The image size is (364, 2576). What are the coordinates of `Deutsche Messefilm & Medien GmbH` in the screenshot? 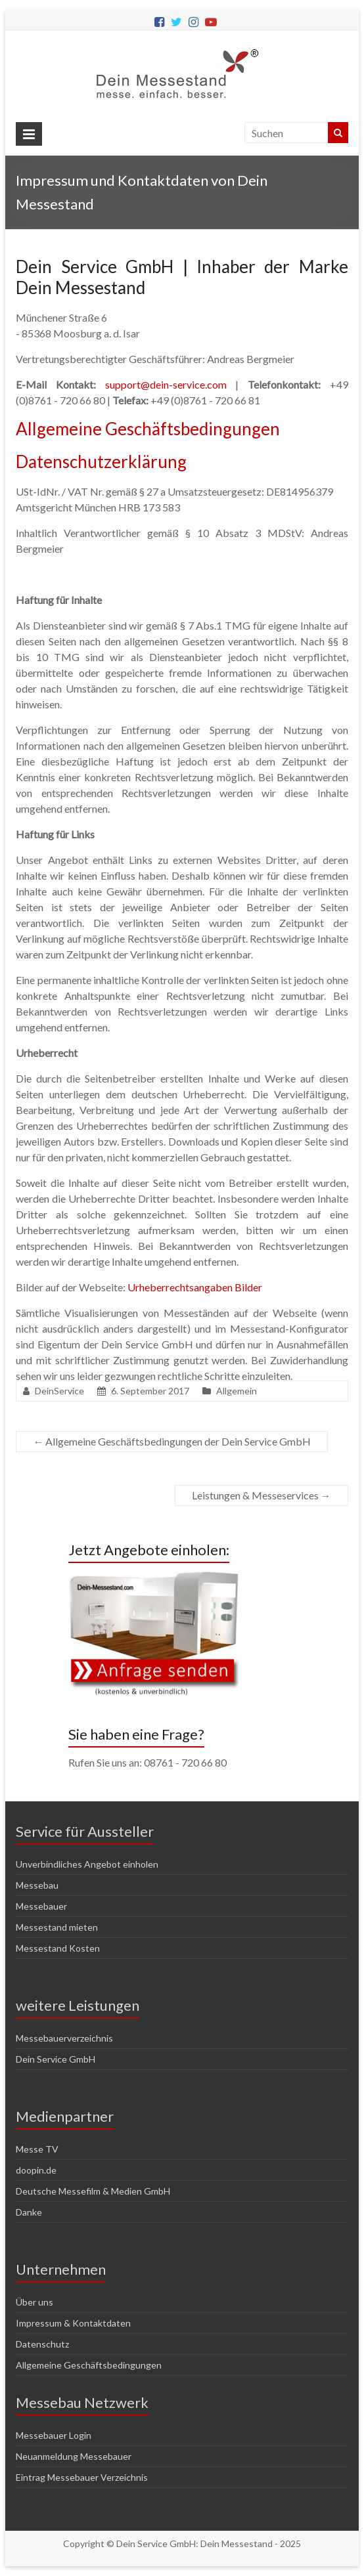 It's located at (93, 2191).